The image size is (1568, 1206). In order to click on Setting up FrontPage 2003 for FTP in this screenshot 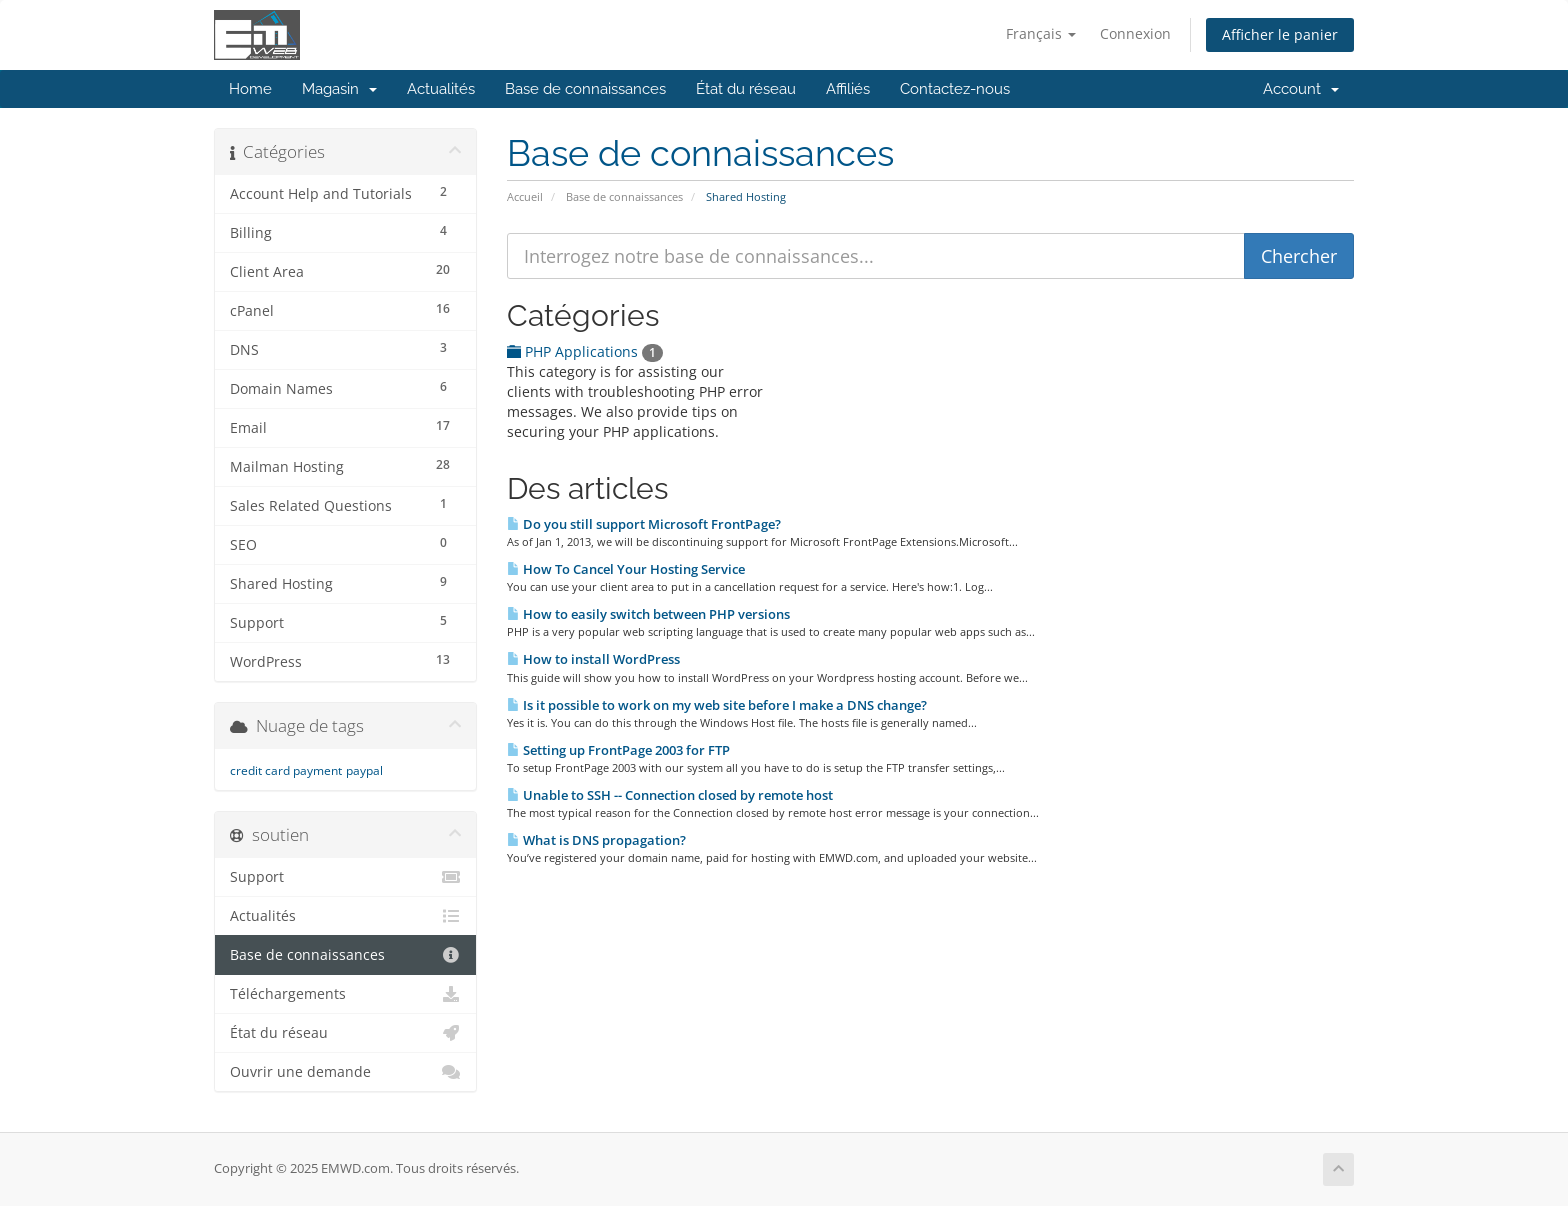, I will do `click(618, 750)`.